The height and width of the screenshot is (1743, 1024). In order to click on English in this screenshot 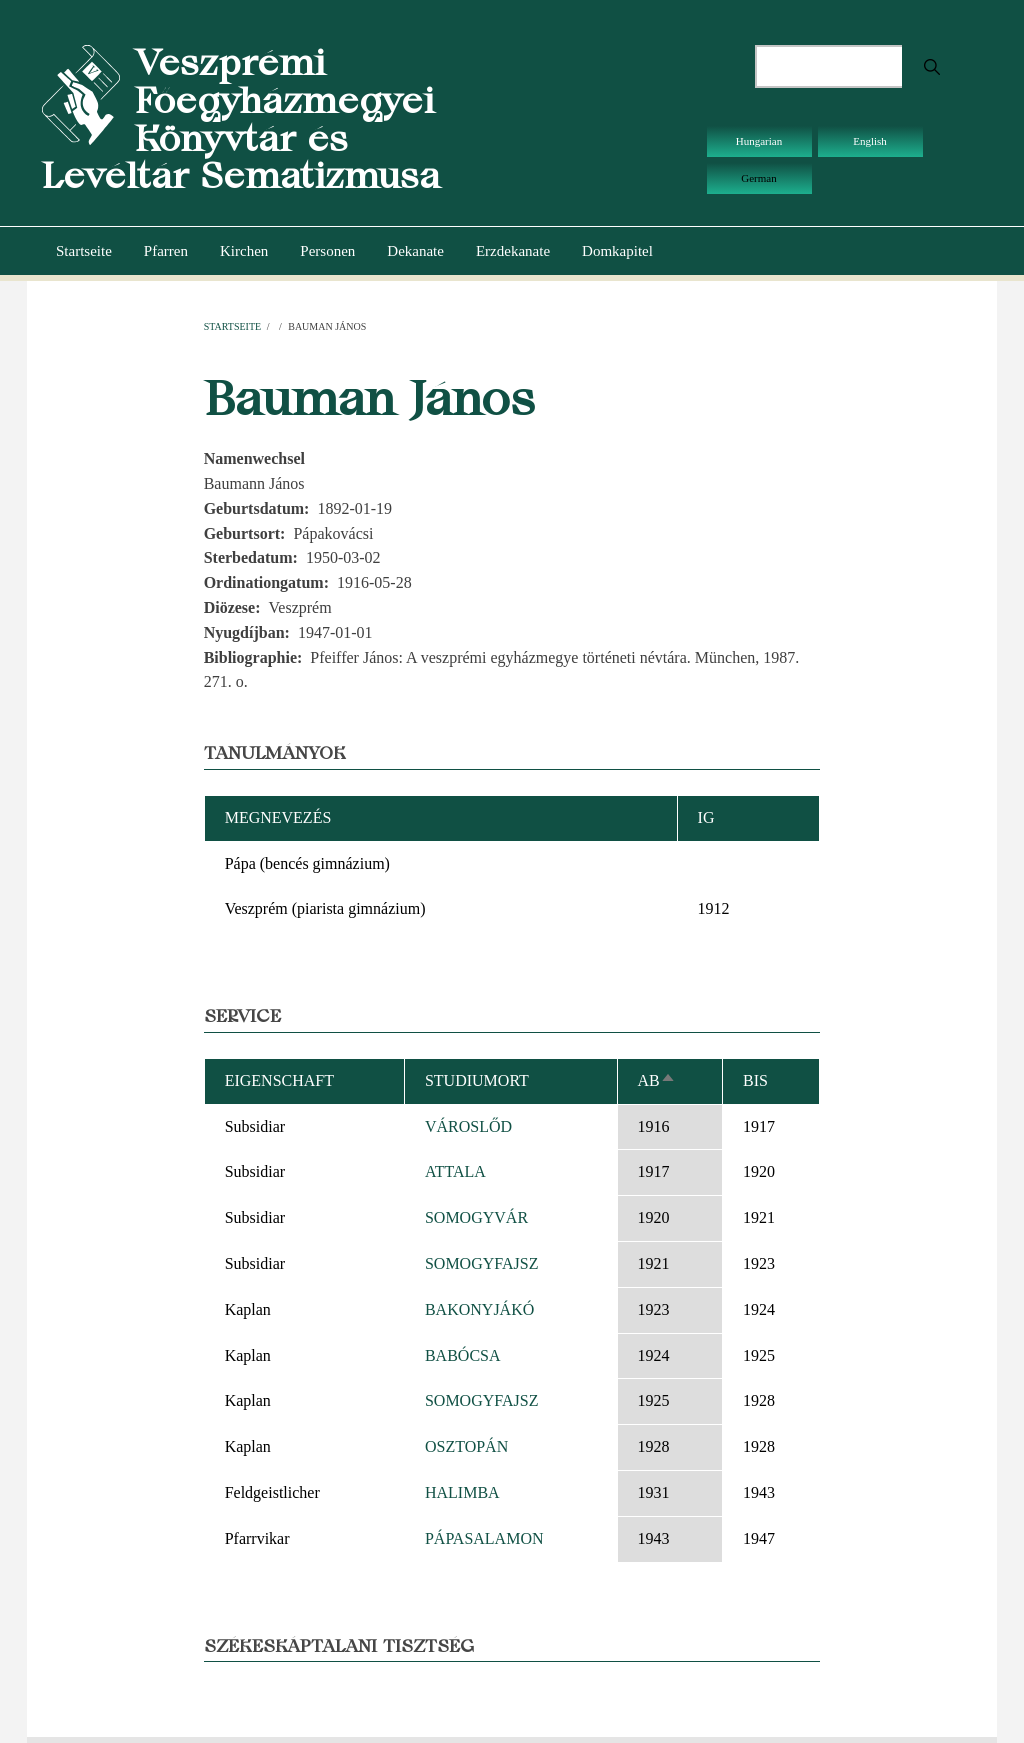, I will do `click(870, 141)`.